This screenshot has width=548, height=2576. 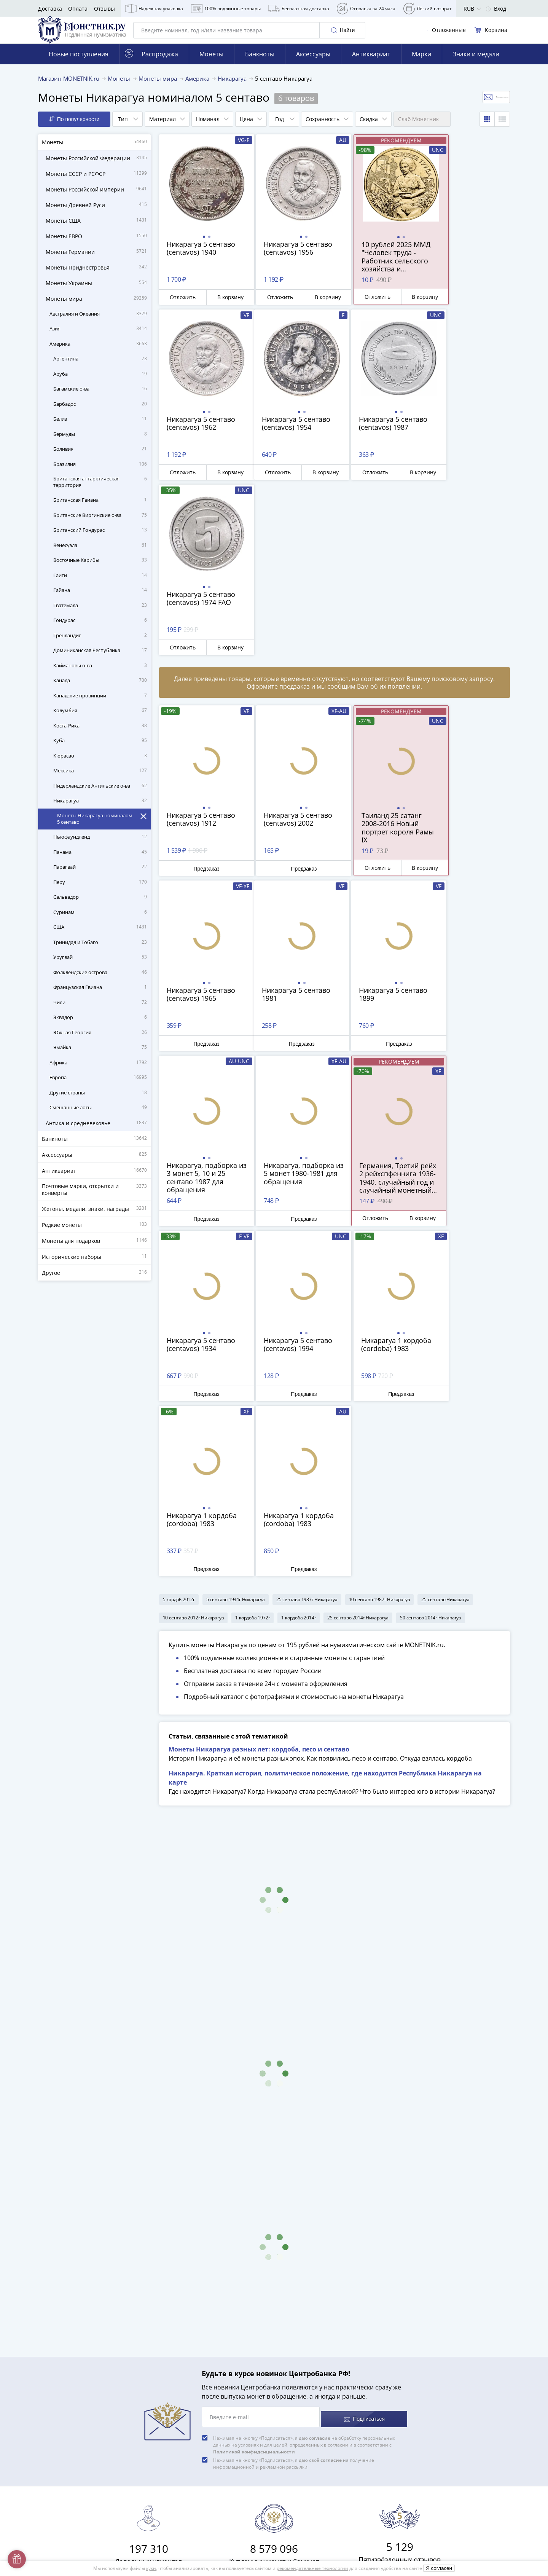 What do you see at coordinates (371, 65) in the screenshot?
I see `Антиквариат` at bounding box center [371, 65].